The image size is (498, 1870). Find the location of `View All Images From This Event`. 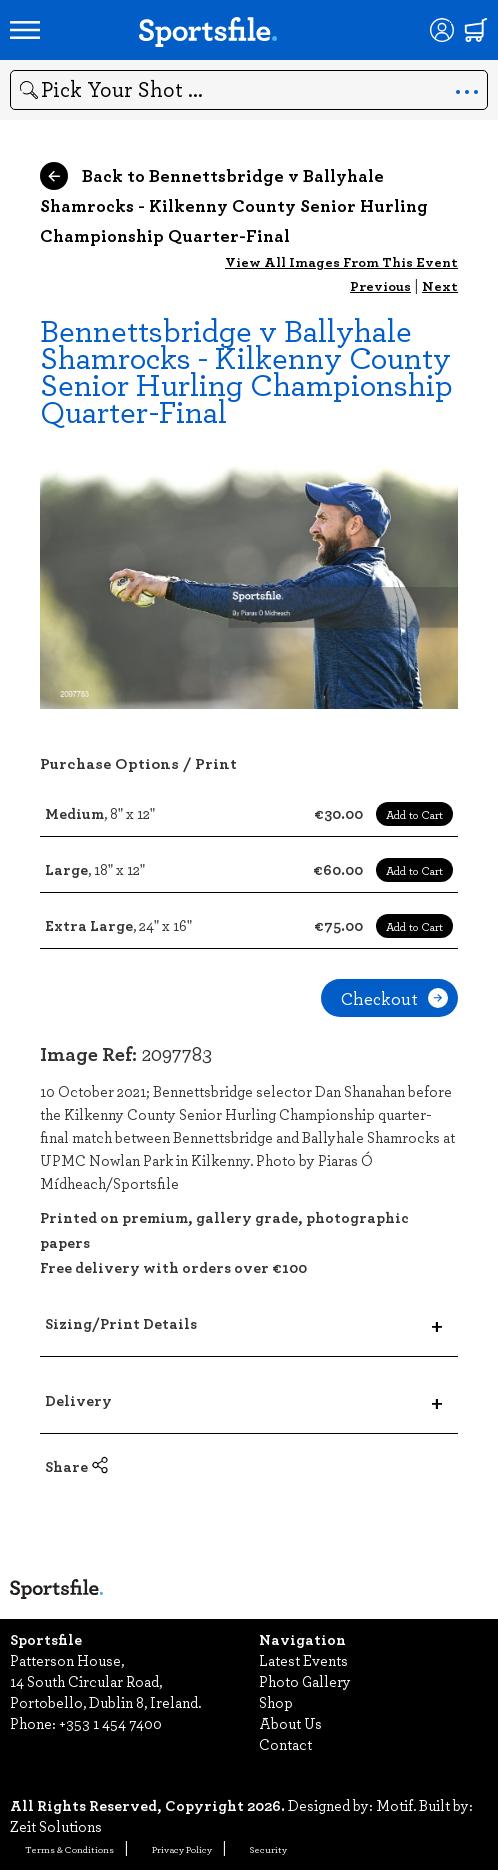

View All Images From This Event is located at coordinates (341, 261).